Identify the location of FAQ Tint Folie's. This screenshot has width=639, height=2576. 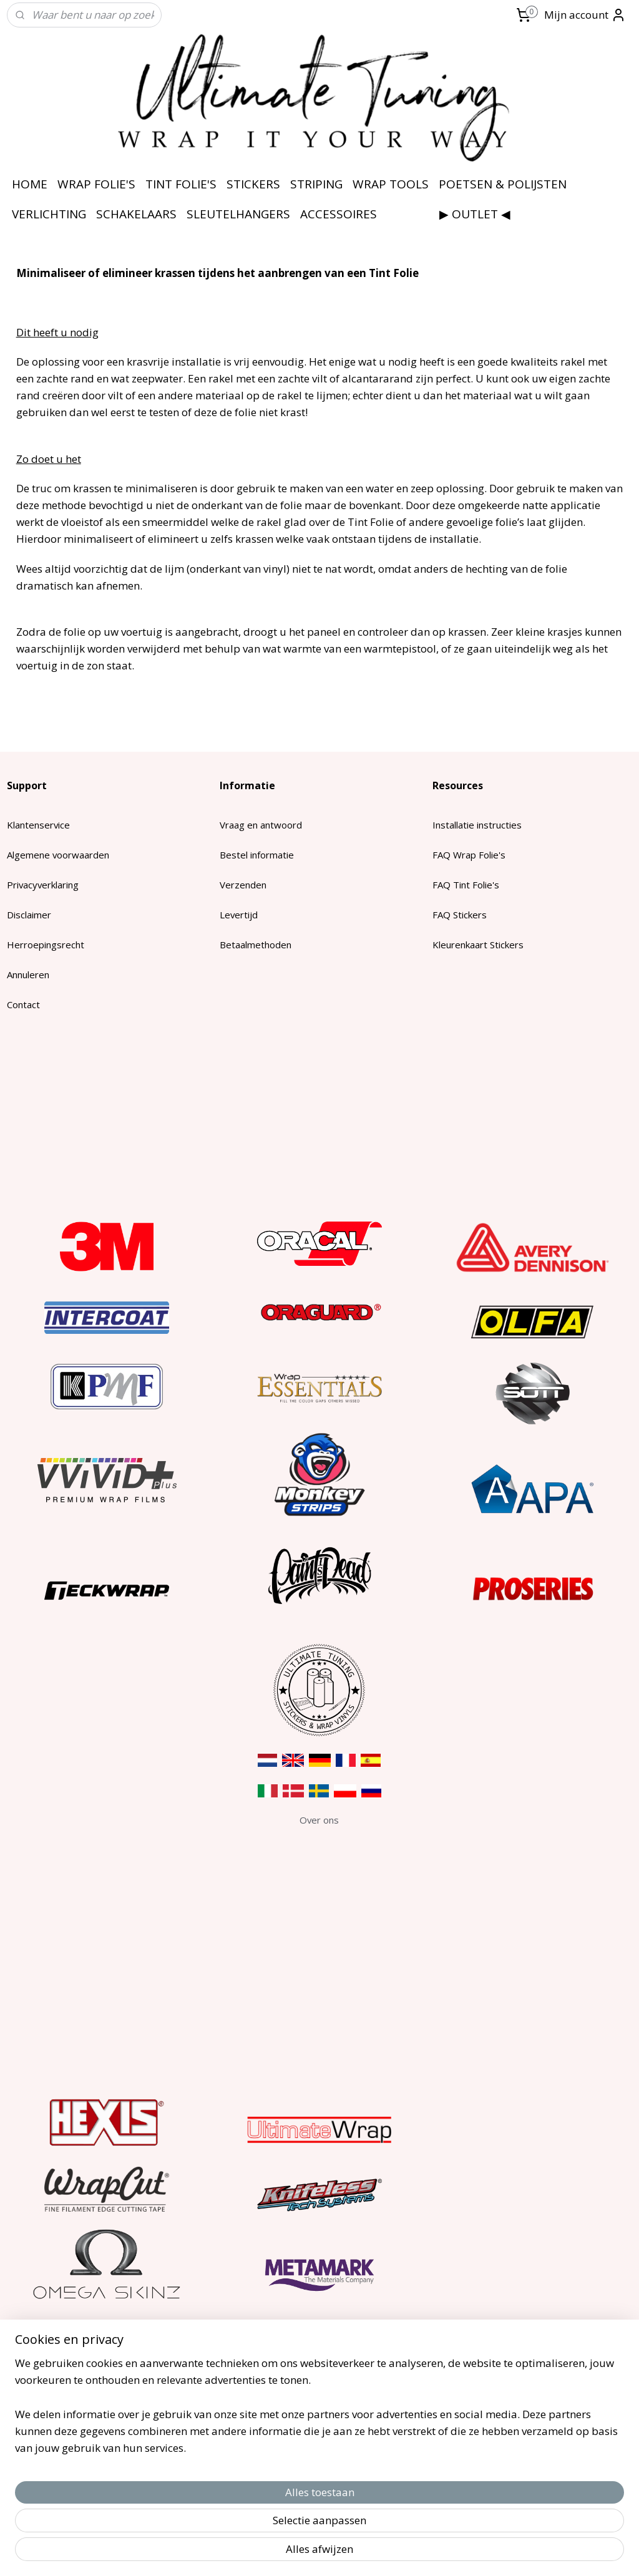
(465, 884).